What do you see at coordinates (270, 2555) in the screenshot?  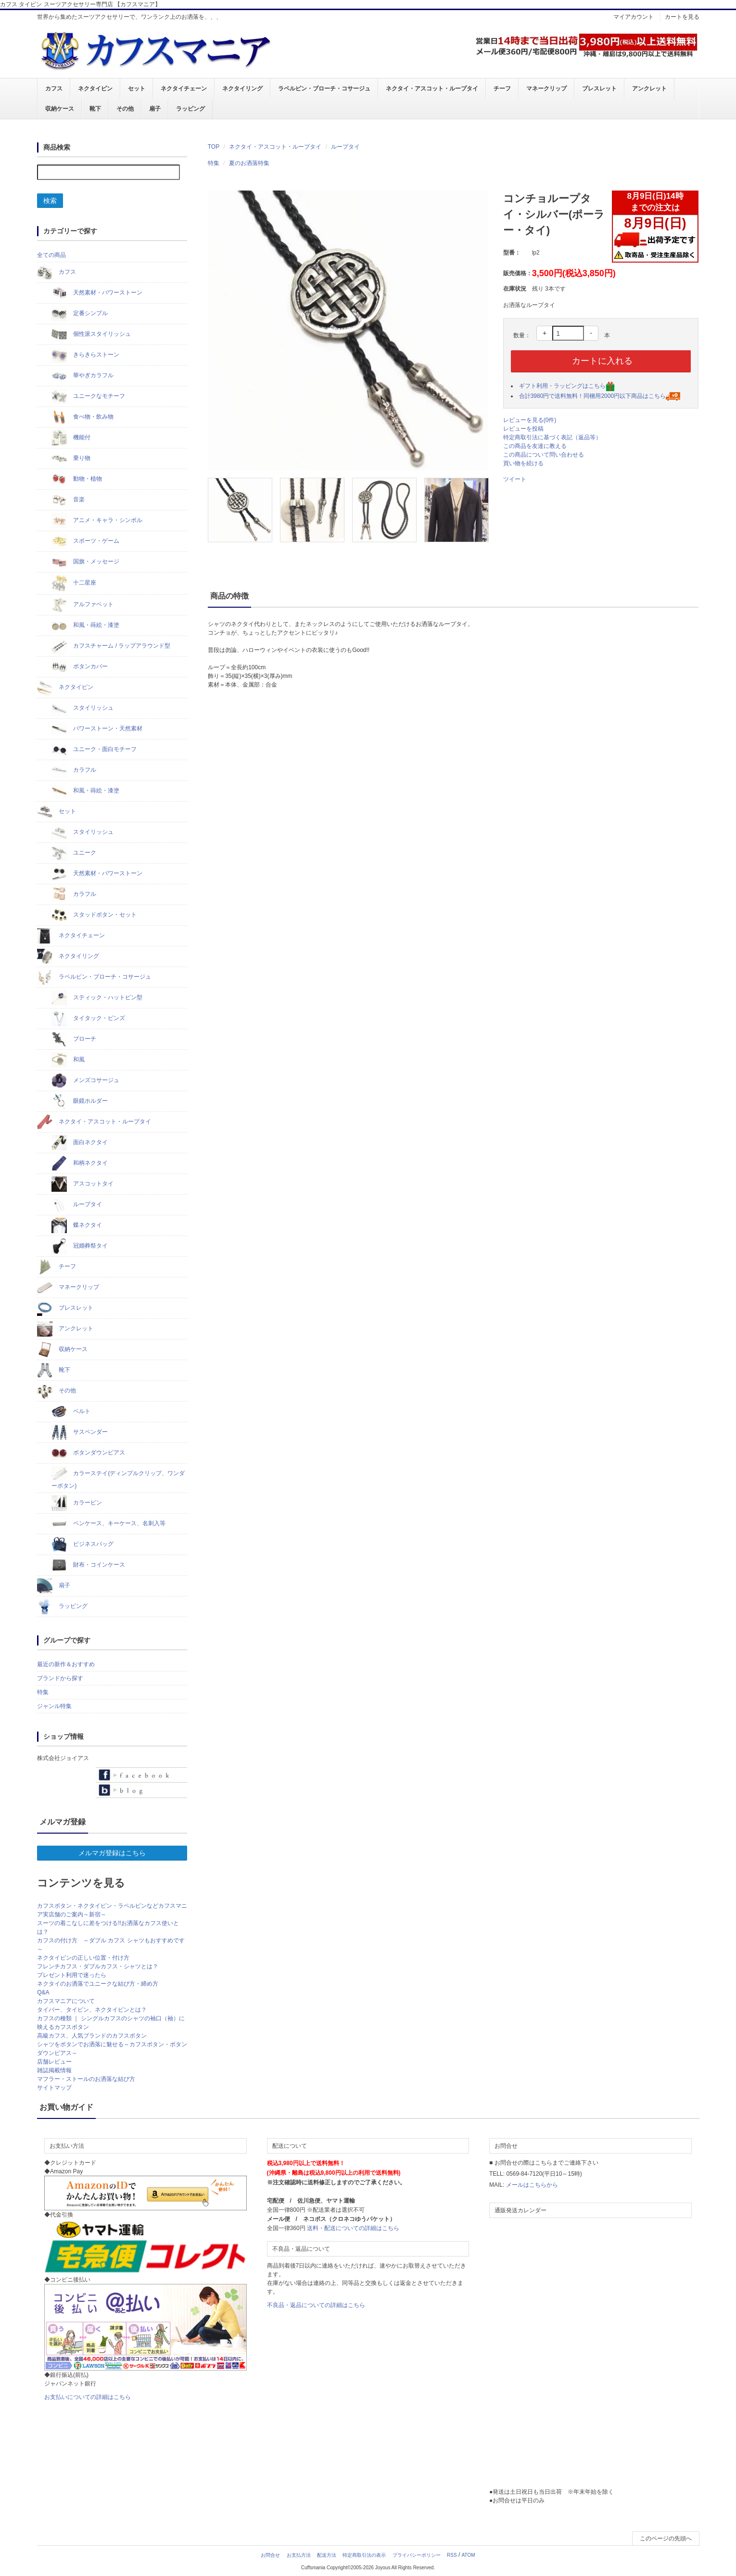 I see `お問合せ` at bounding box center [270, 2555].